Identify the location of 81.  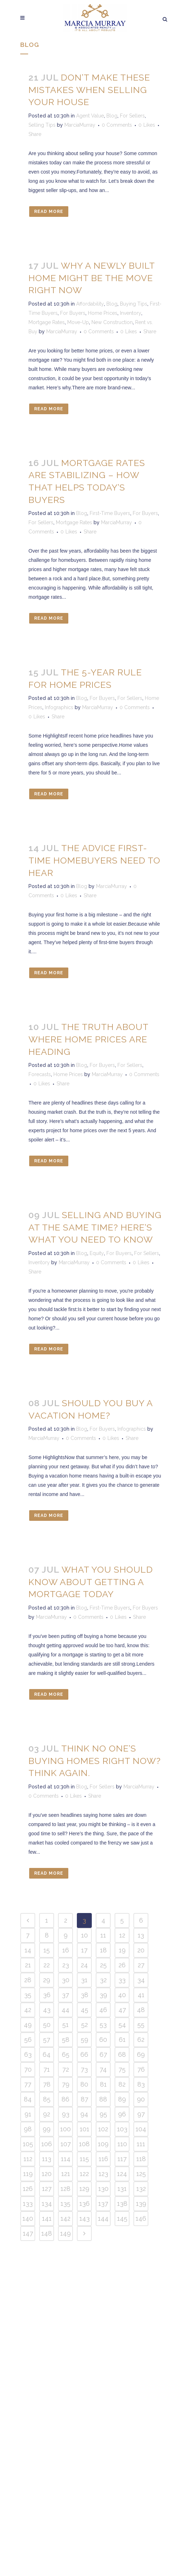
(103, 2084).